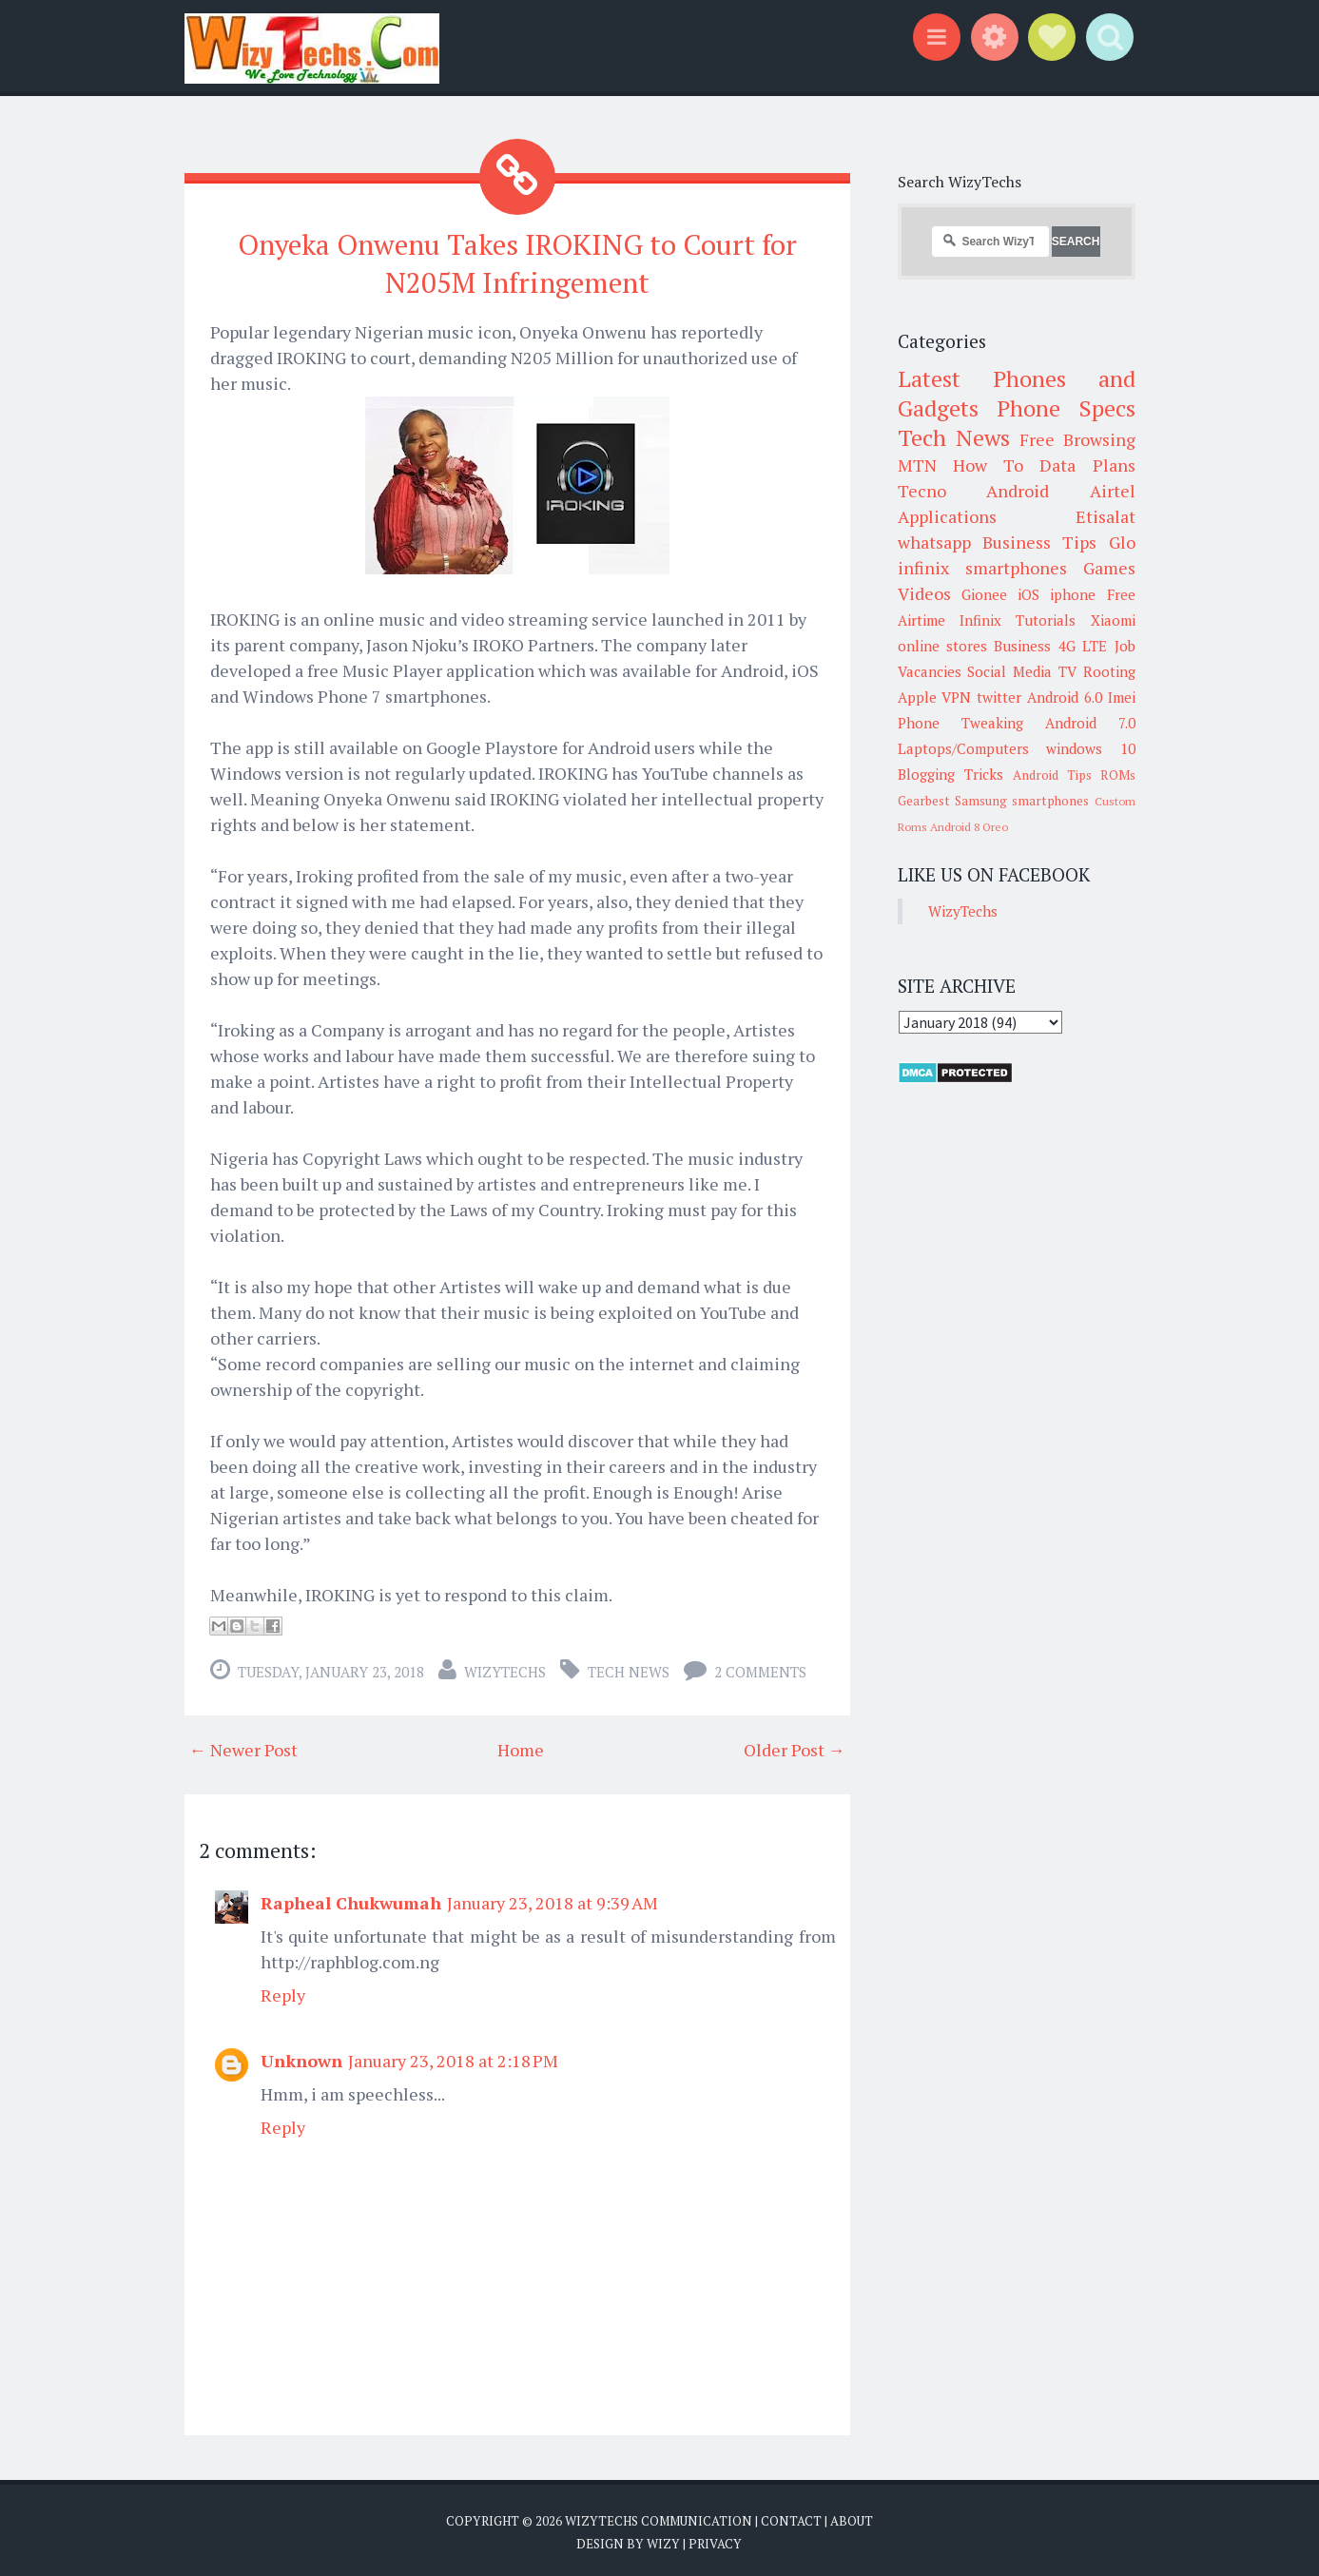 This screenshot has width=1319, height=2576. Describe the element at coordinates (1105, 516) in the screenshot. I see `Etisalat` at that location.